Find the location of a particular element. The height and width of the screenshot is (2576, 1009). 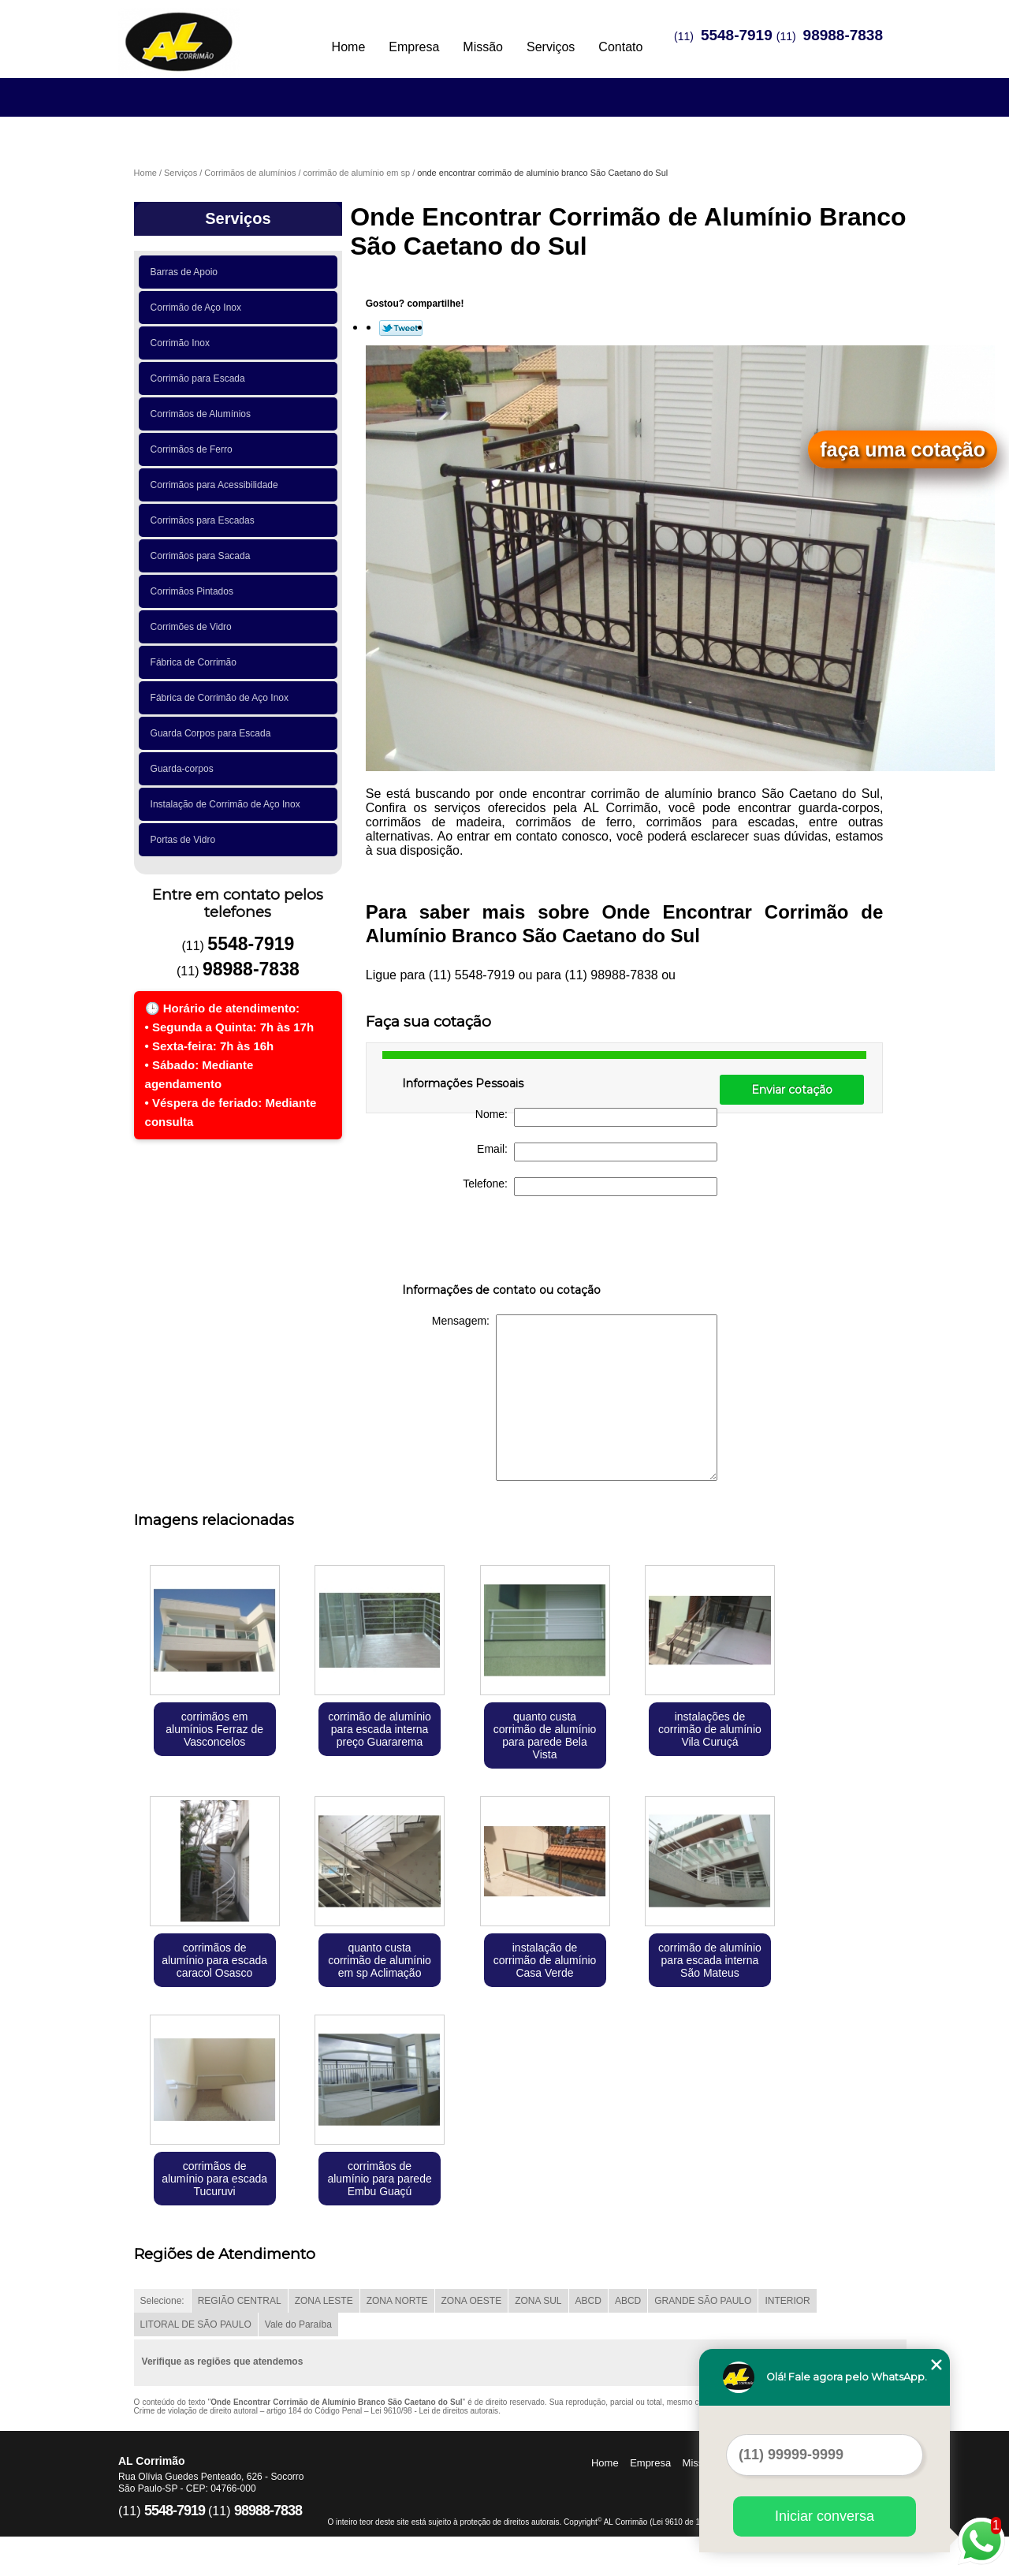

quanto custa corrimão de alumínio para parede Bela Vista is located at coordinates (545, 1735).